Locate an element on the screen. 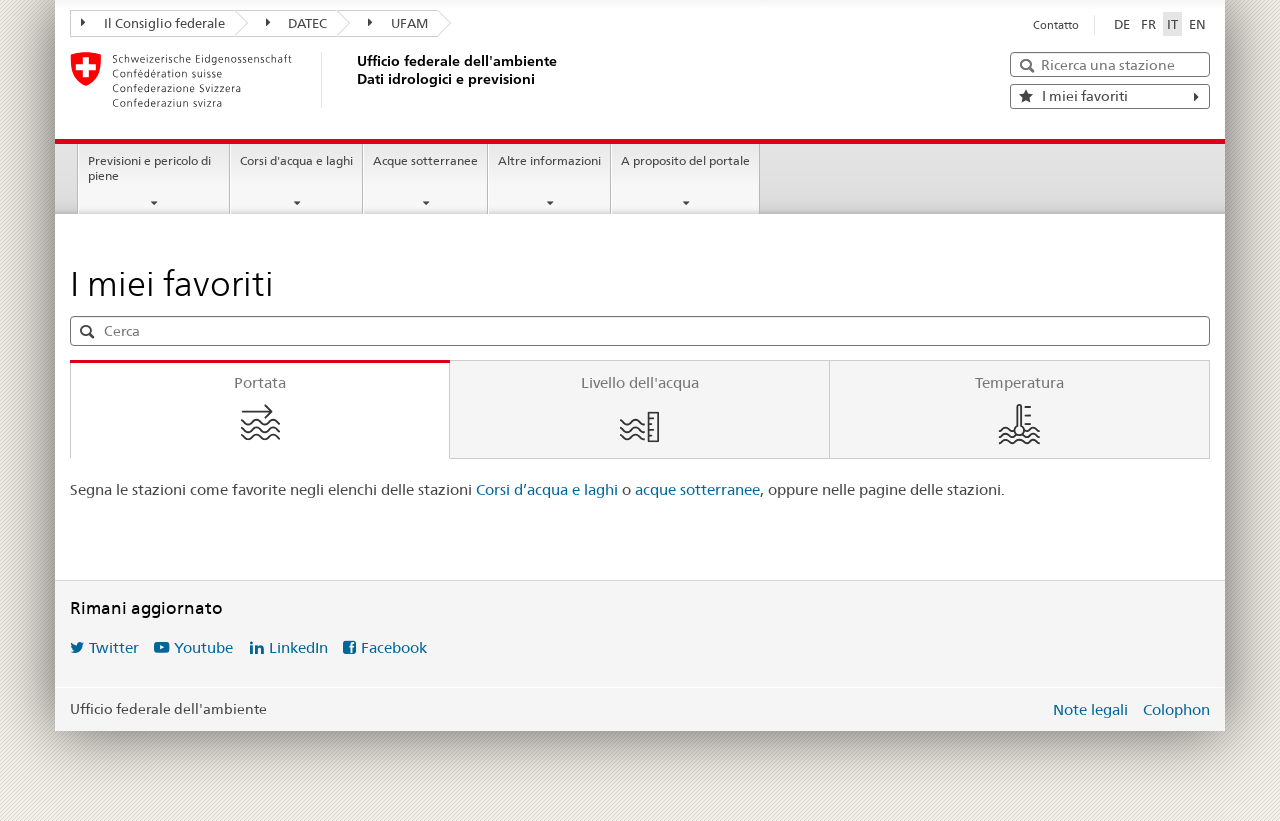  Youtube is located at coordinates (203, 647).